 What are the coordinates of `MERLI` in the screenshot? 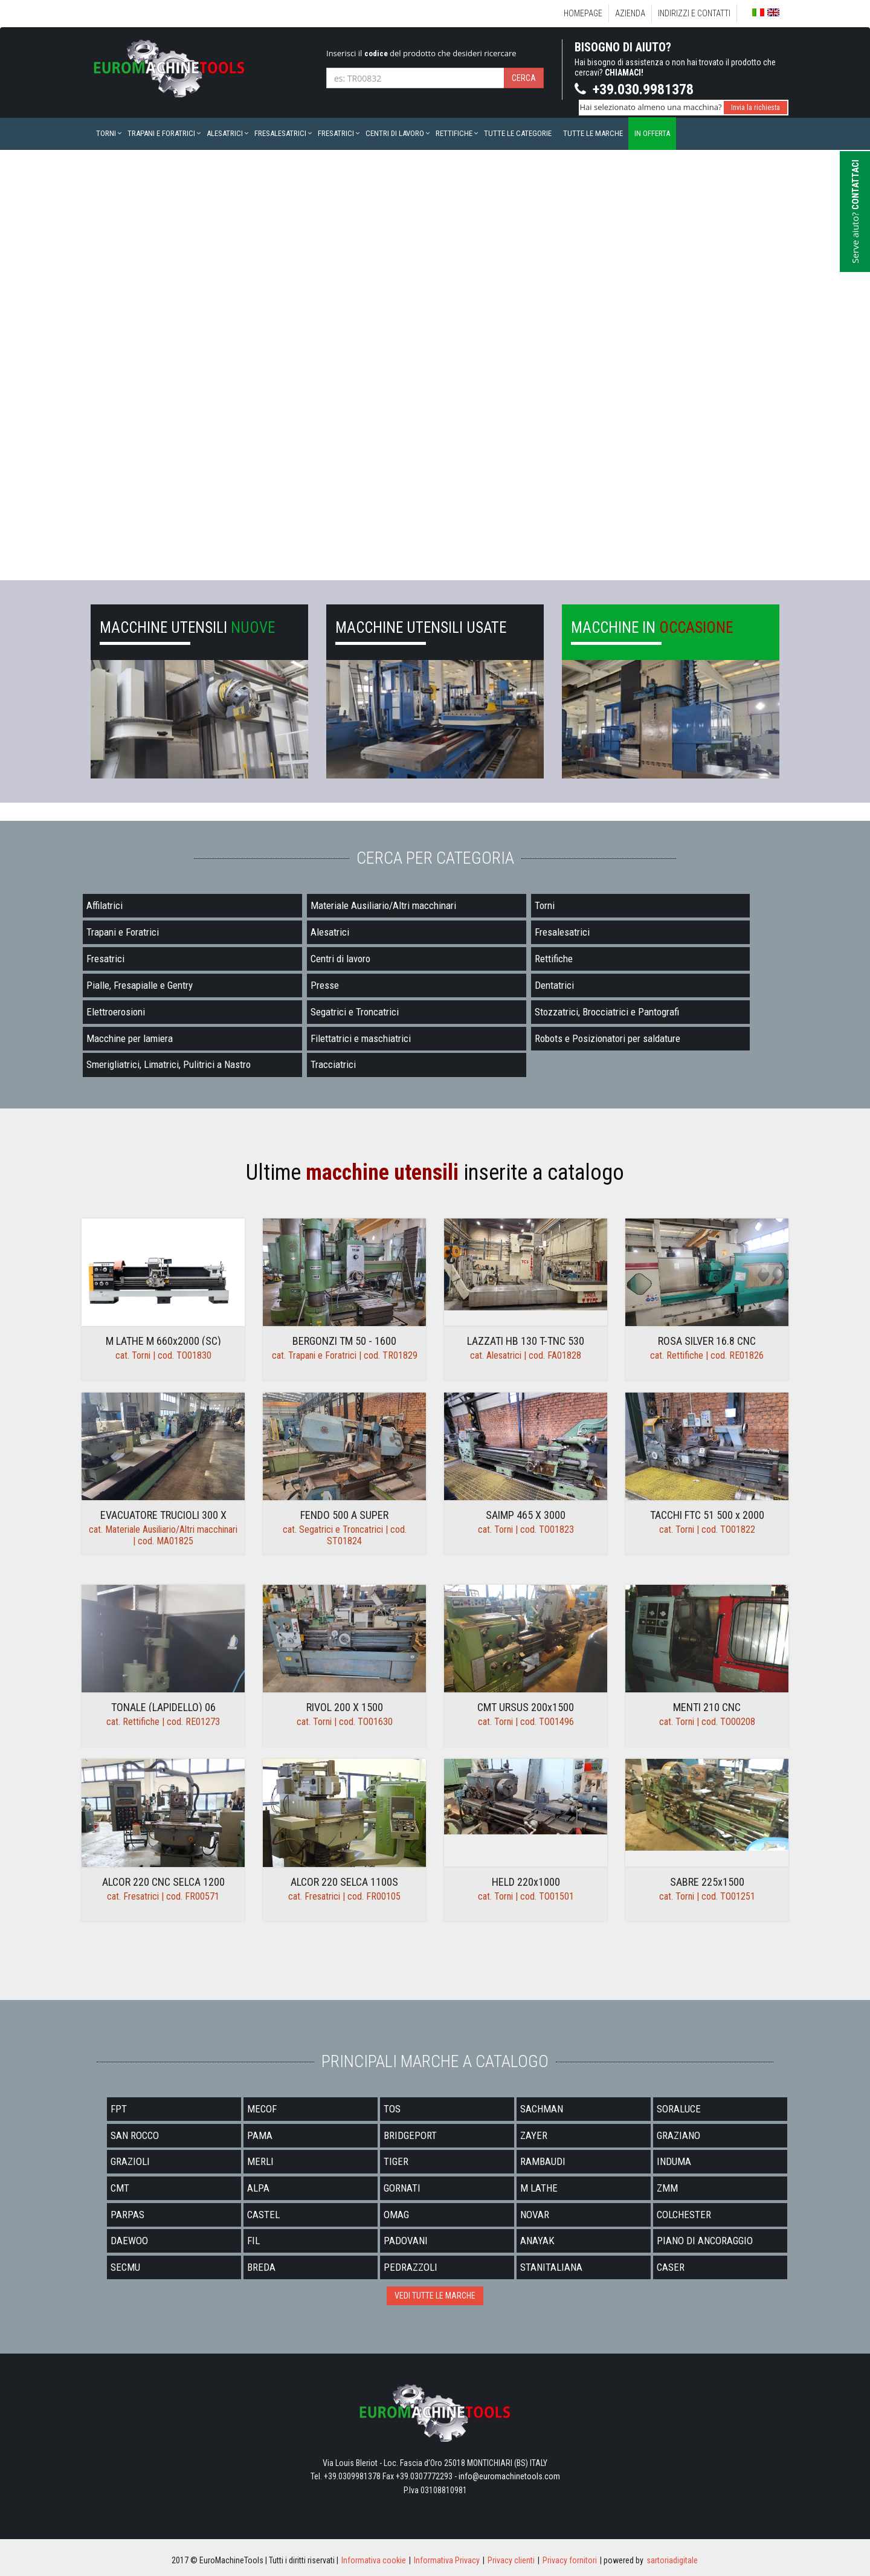 It's located at (260, 2161).